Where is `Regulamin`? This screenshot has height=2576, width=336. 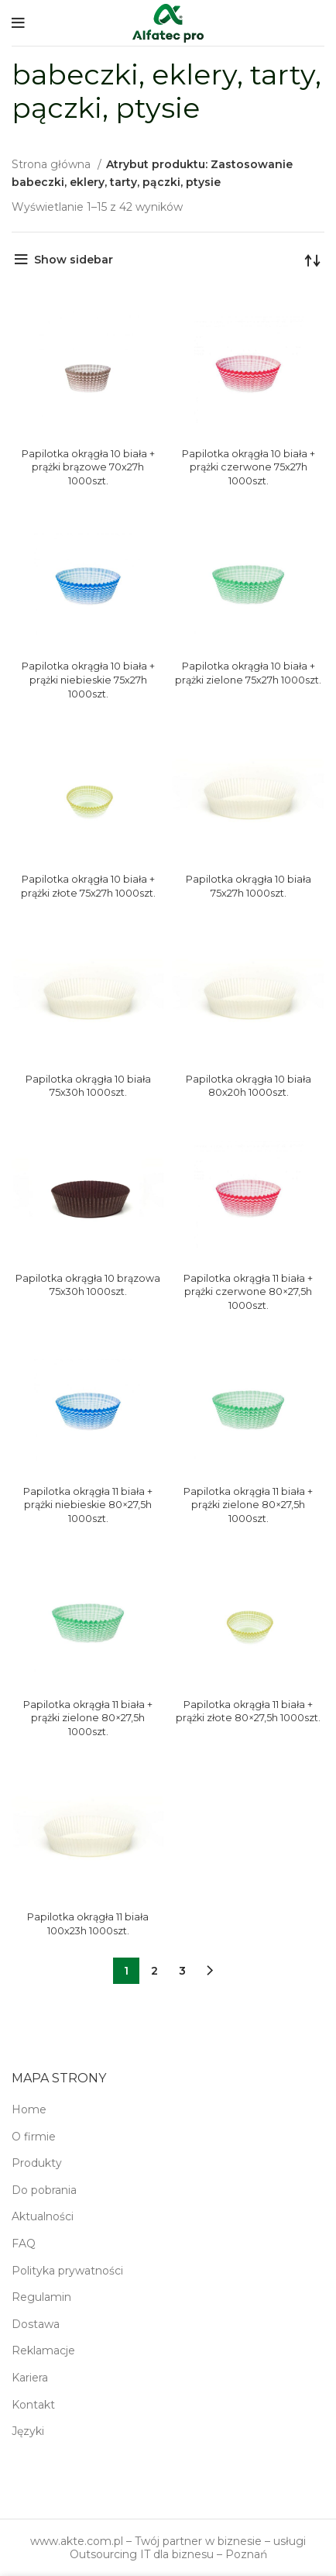
Regulamin is located at coordinates (41, 2297).